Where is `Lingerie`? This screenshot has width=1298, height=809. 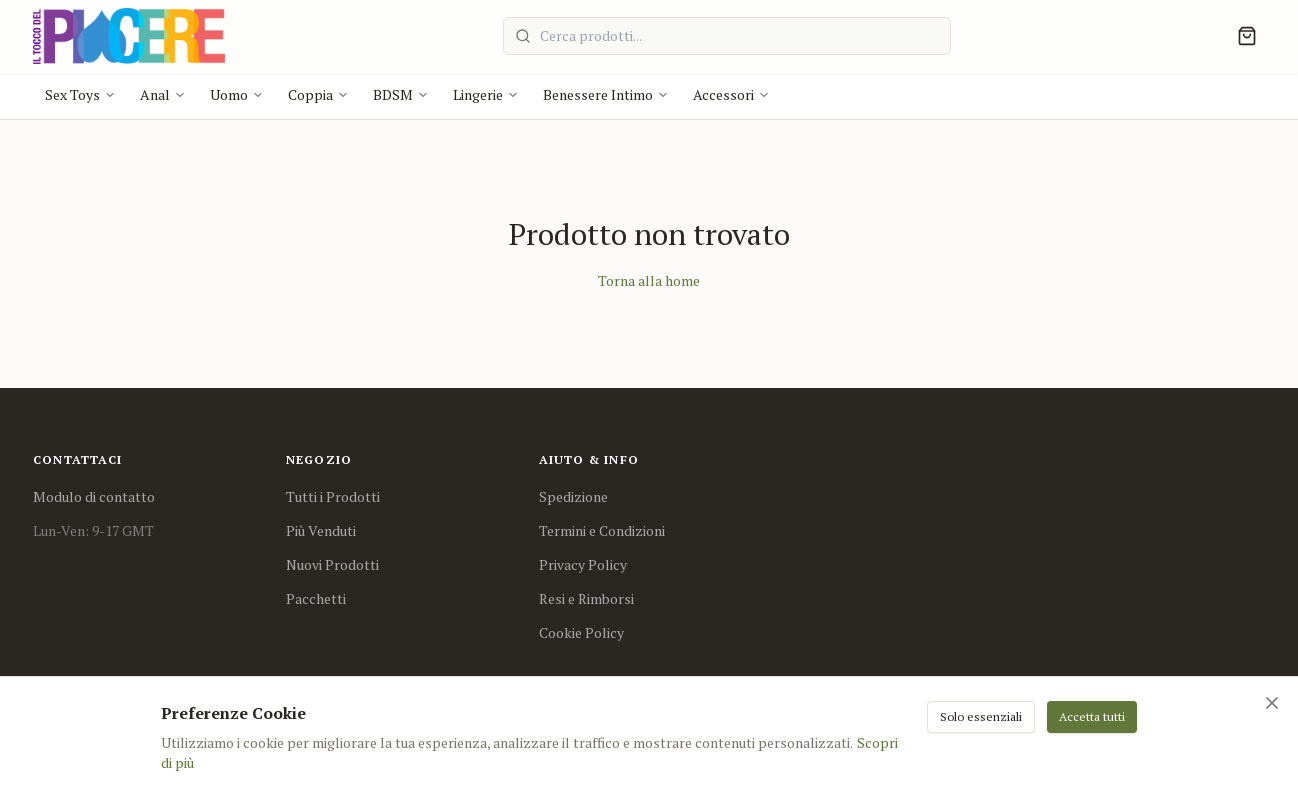
Lingerie is located at coordinates (486, 94).